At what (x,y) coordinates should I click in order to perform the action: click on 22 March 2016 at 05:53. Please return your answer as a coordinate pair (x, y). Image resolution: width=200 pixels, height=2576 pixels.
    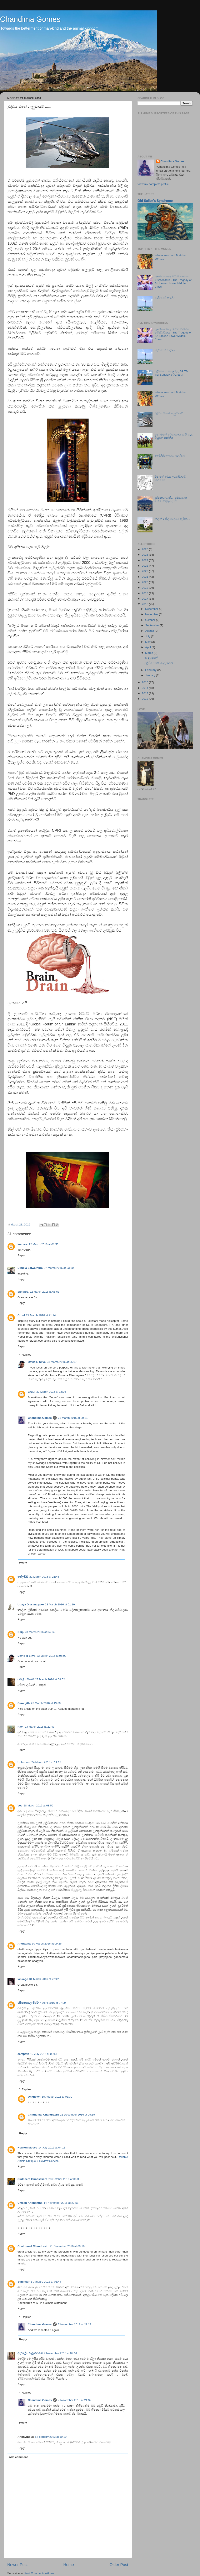
    Looking at the image, I should click on (45, 1291).